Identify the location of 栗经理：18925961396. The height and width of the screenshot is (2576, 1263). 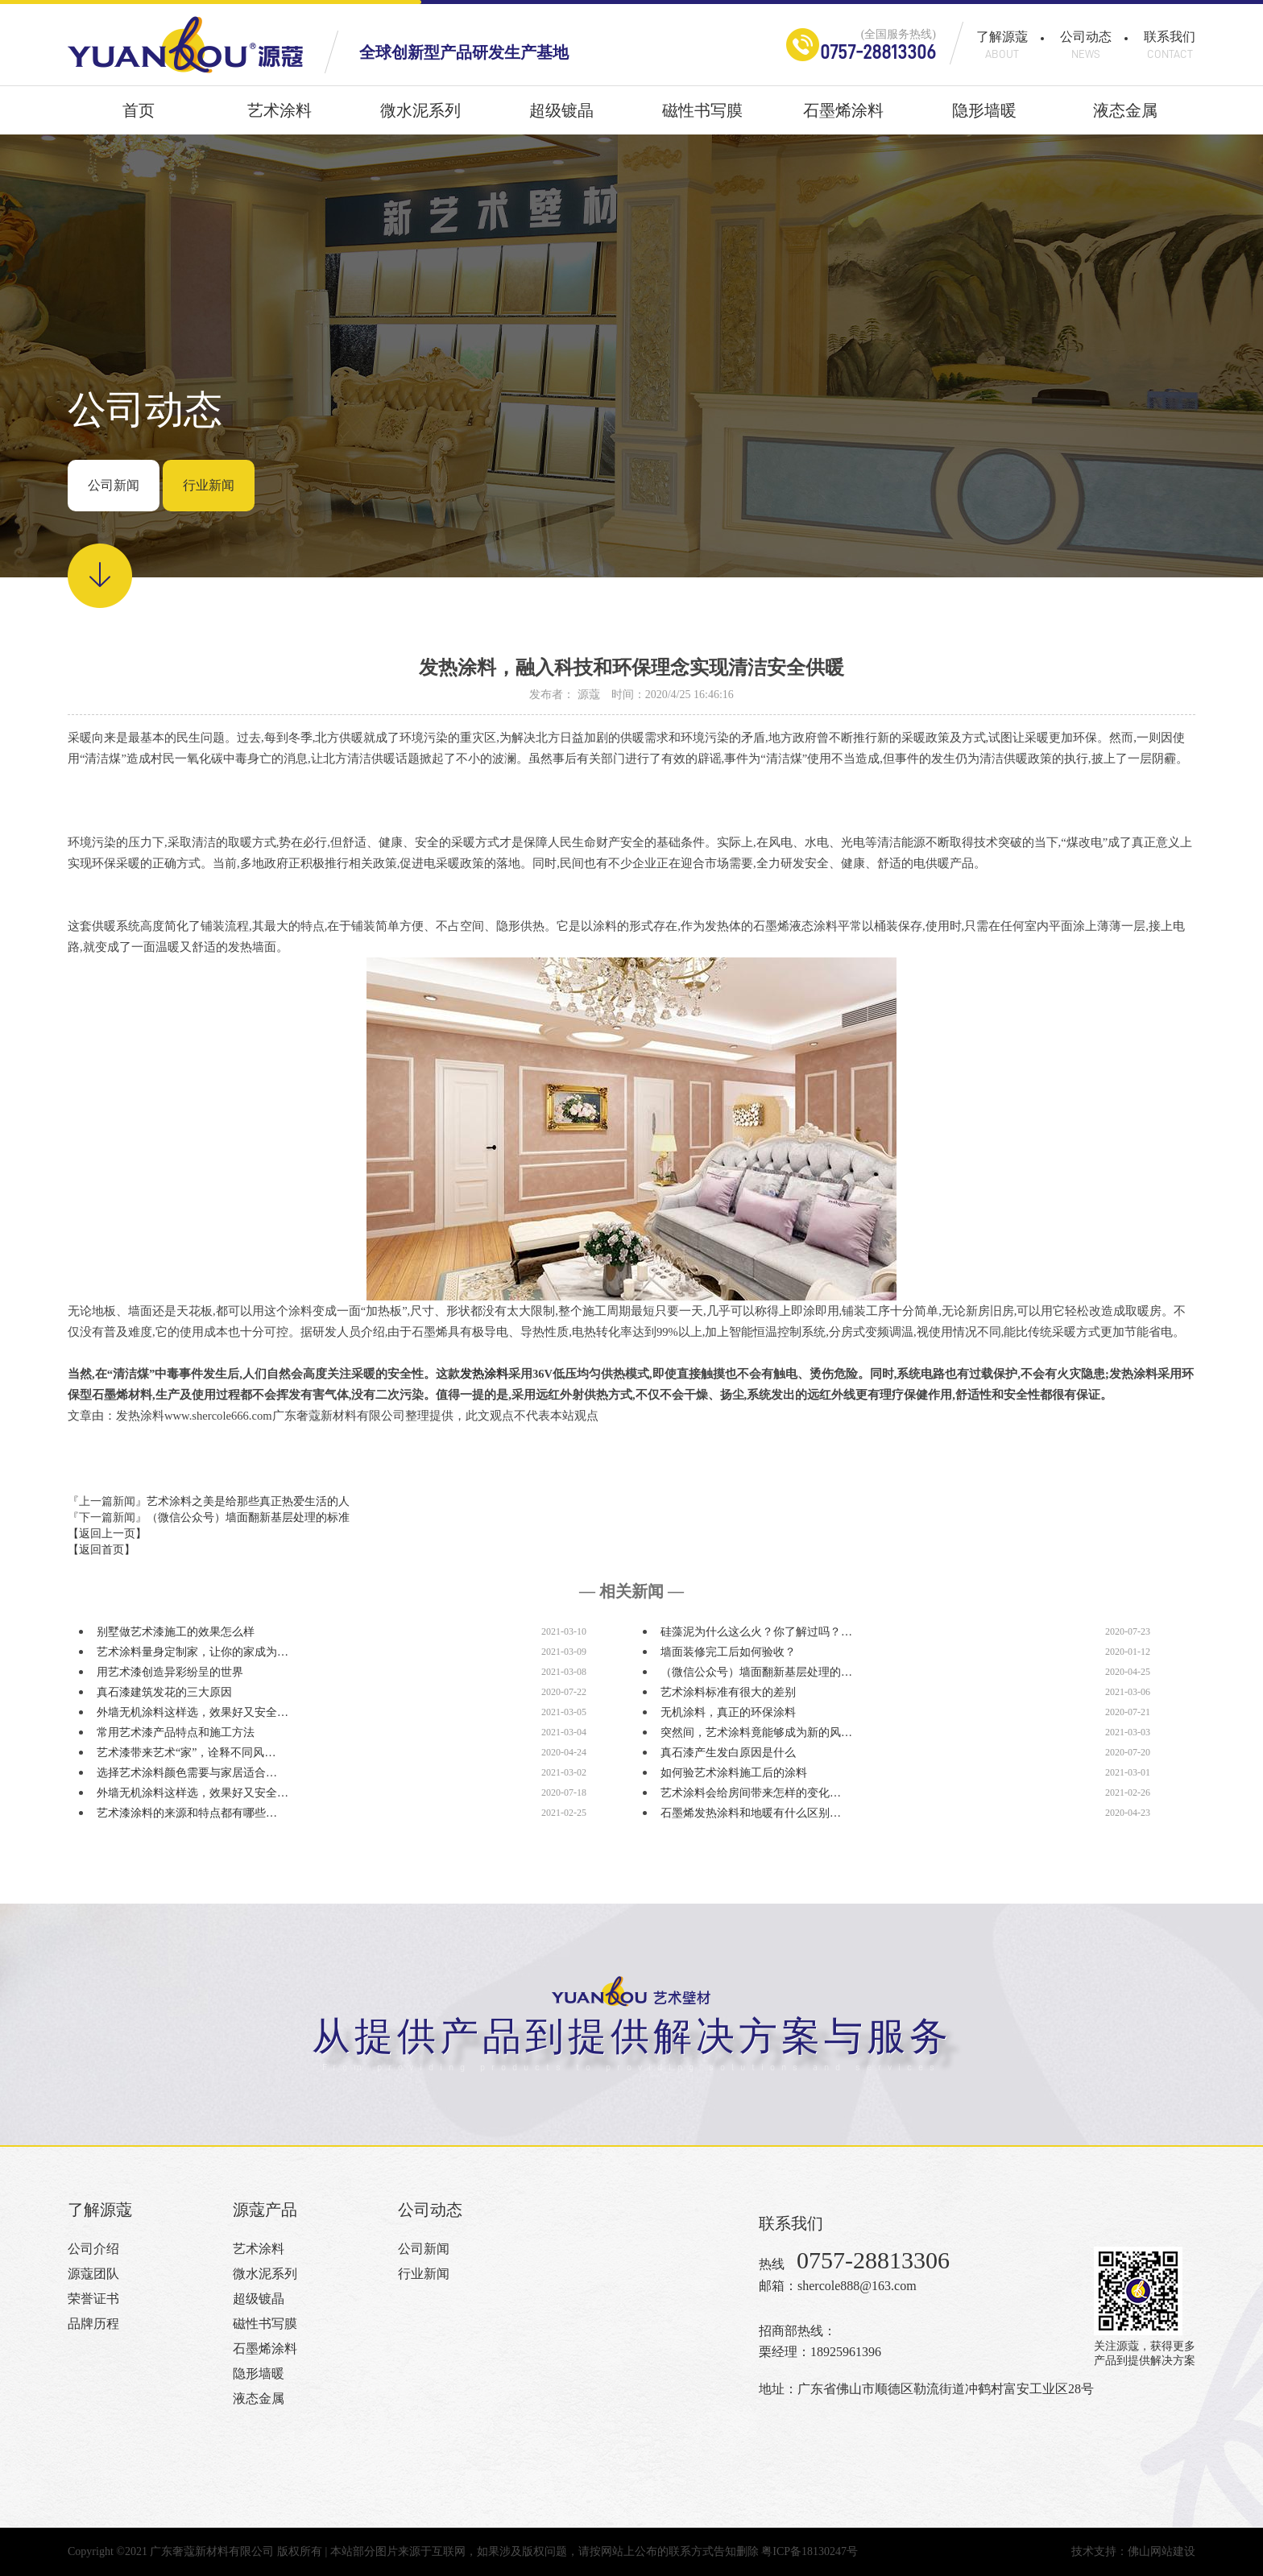
(820, 2352).